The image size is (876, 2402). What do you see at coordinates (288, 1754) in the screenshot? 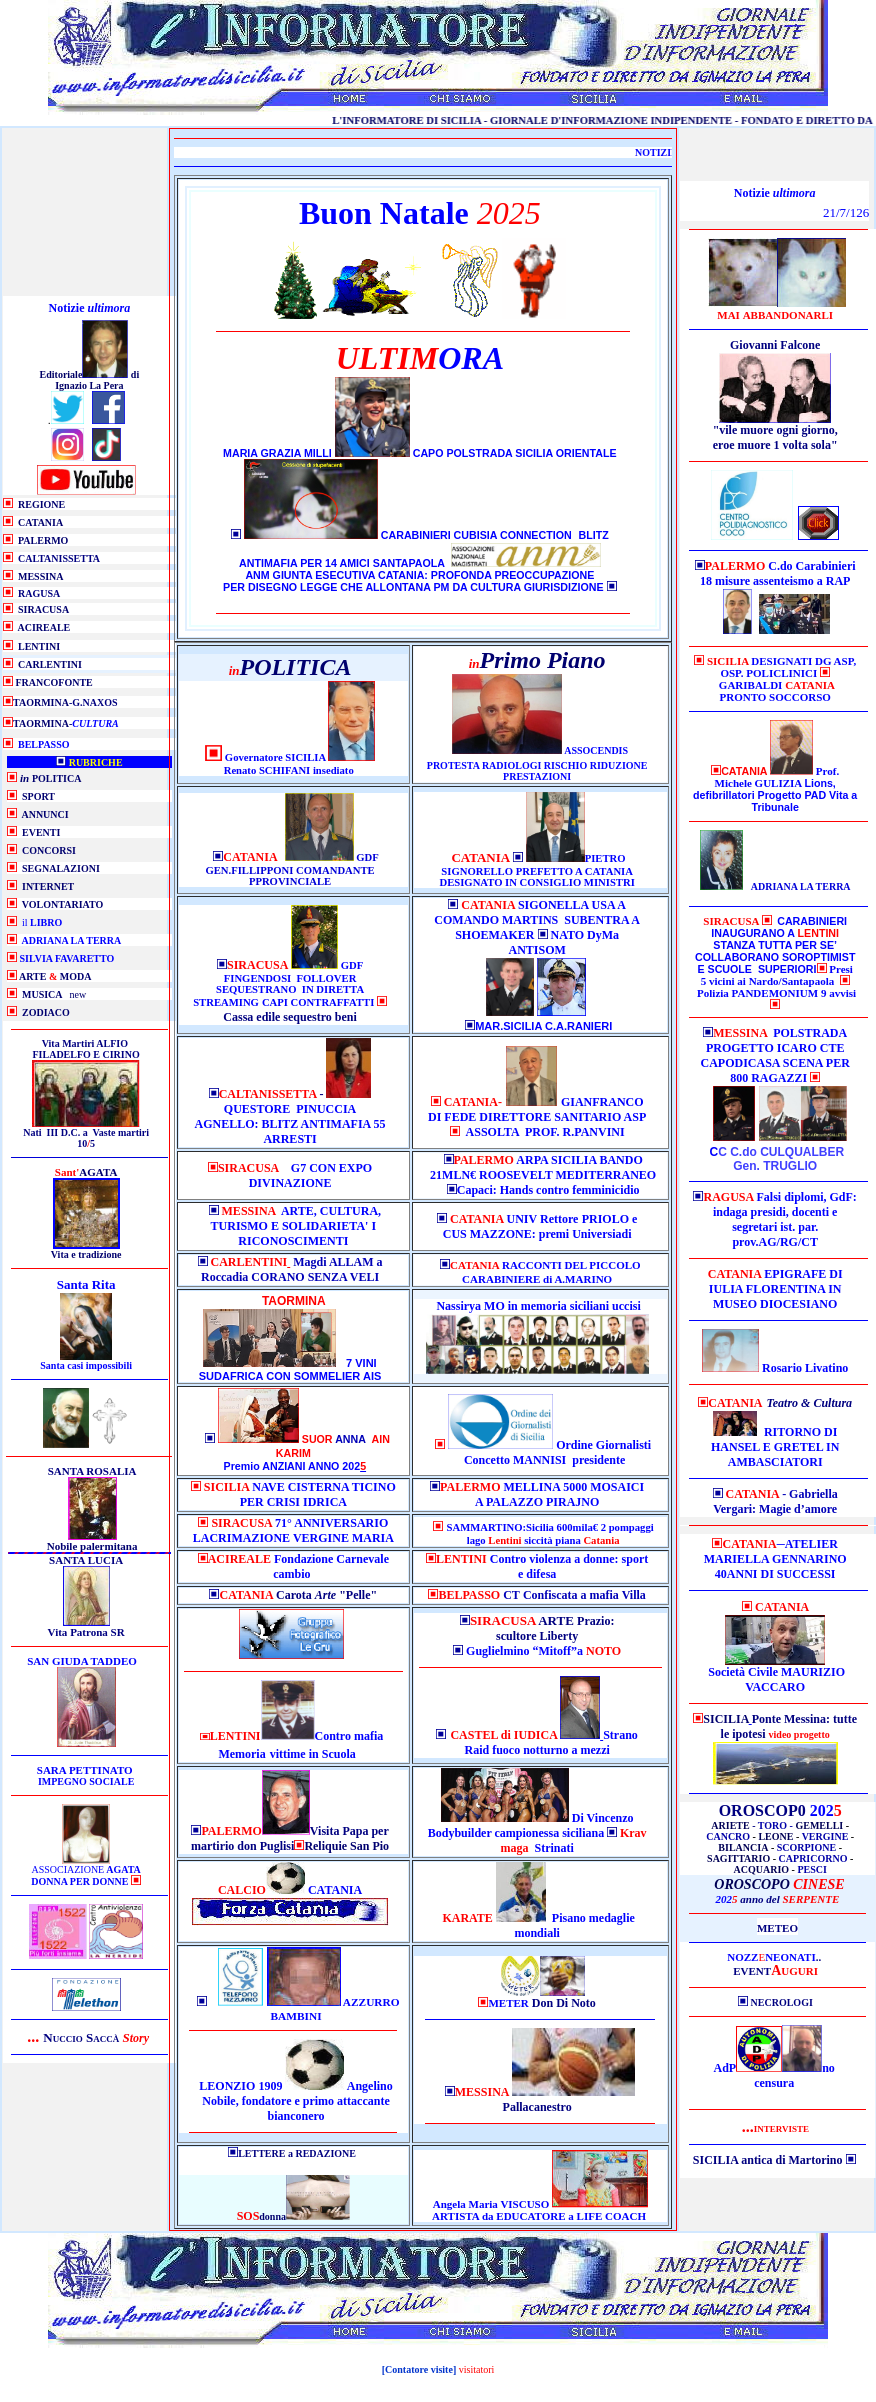
I see `vittime` at bounding box center [288, 1754].